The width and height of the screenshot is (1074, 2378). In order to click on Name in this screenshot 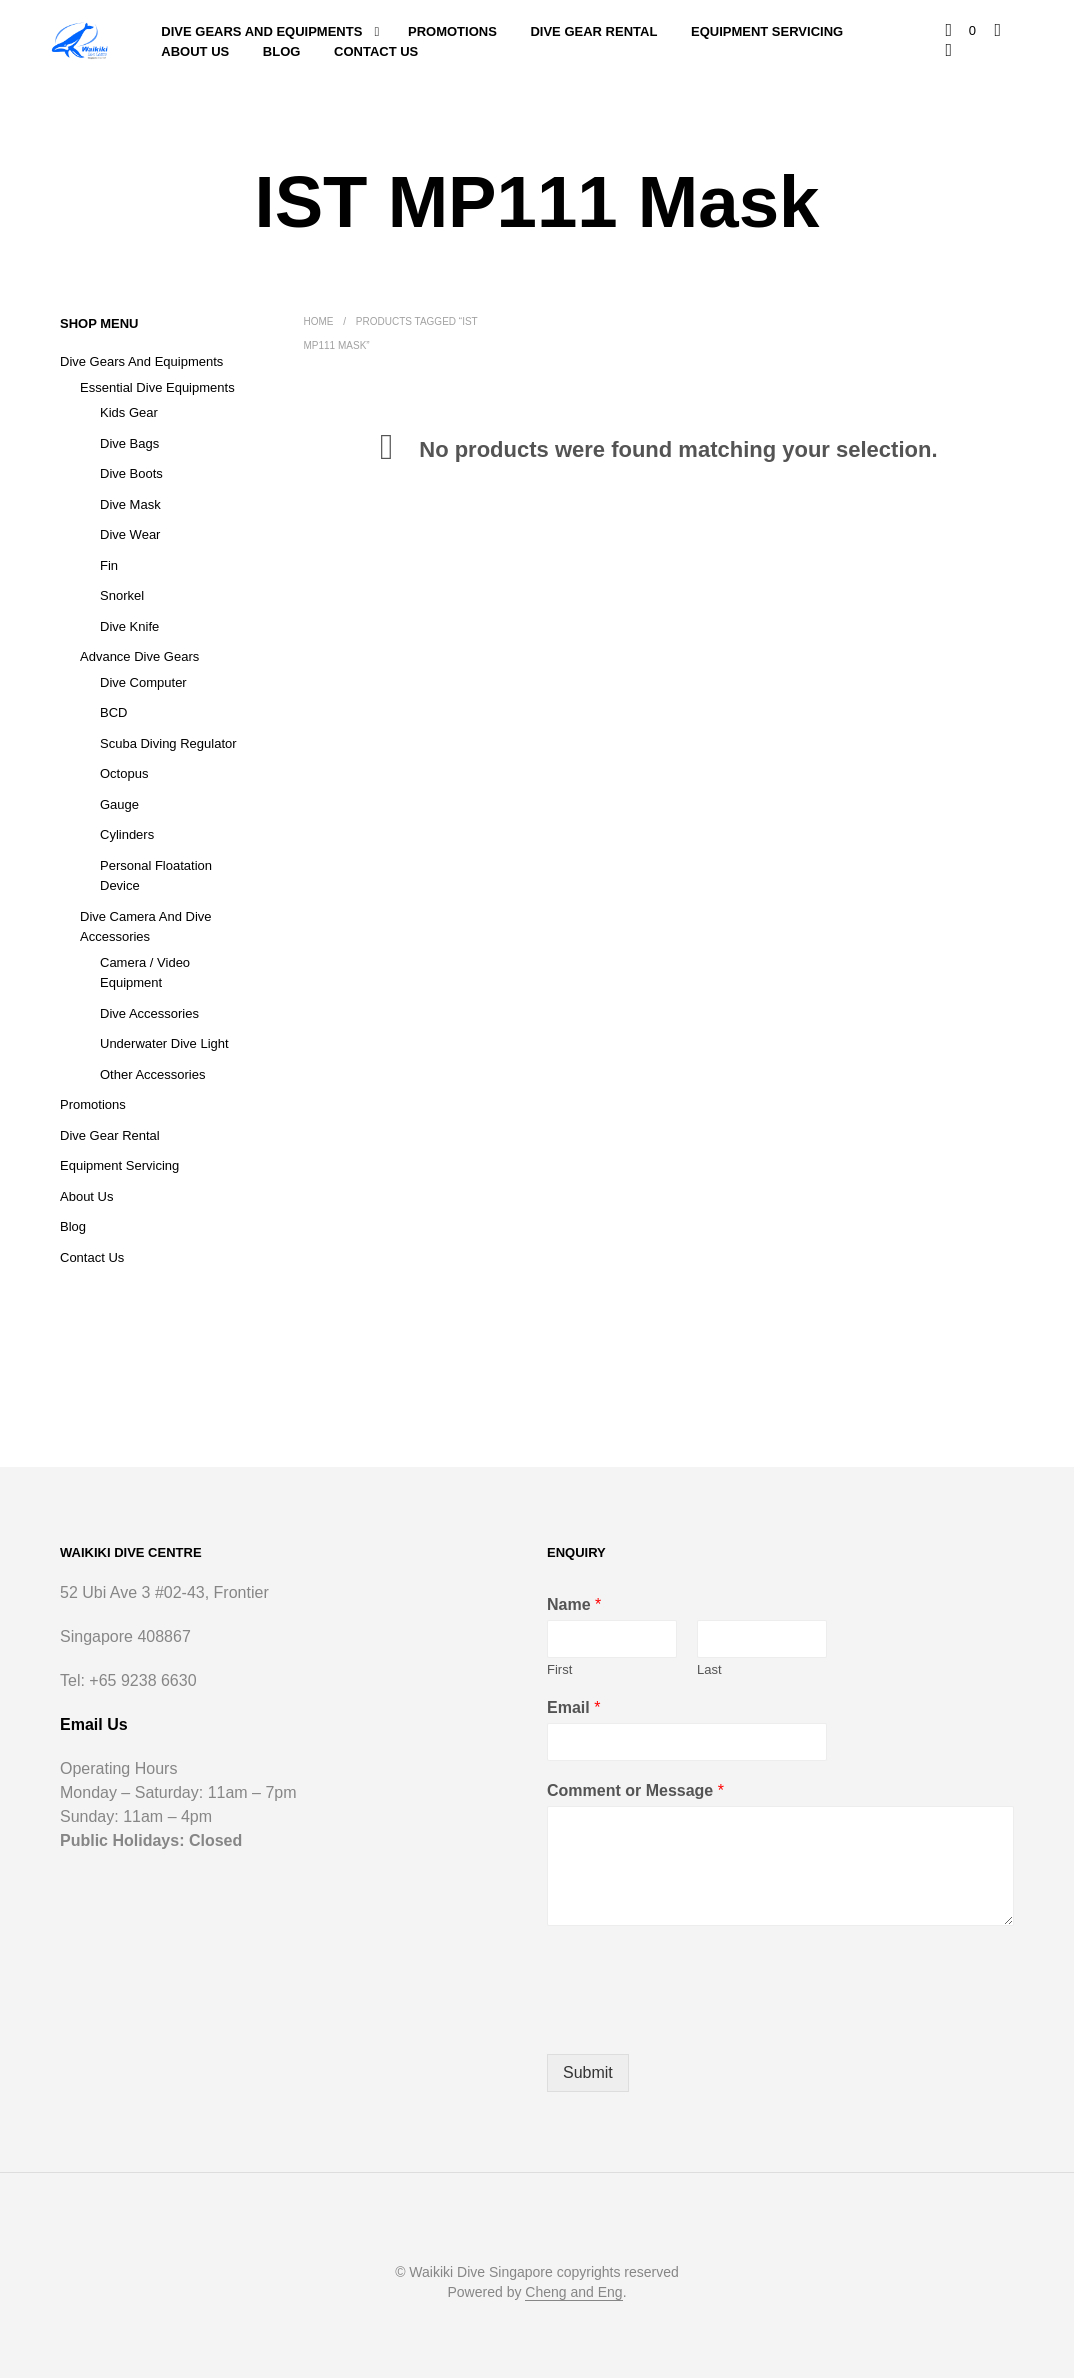, I will do `click(574, 1604)`.